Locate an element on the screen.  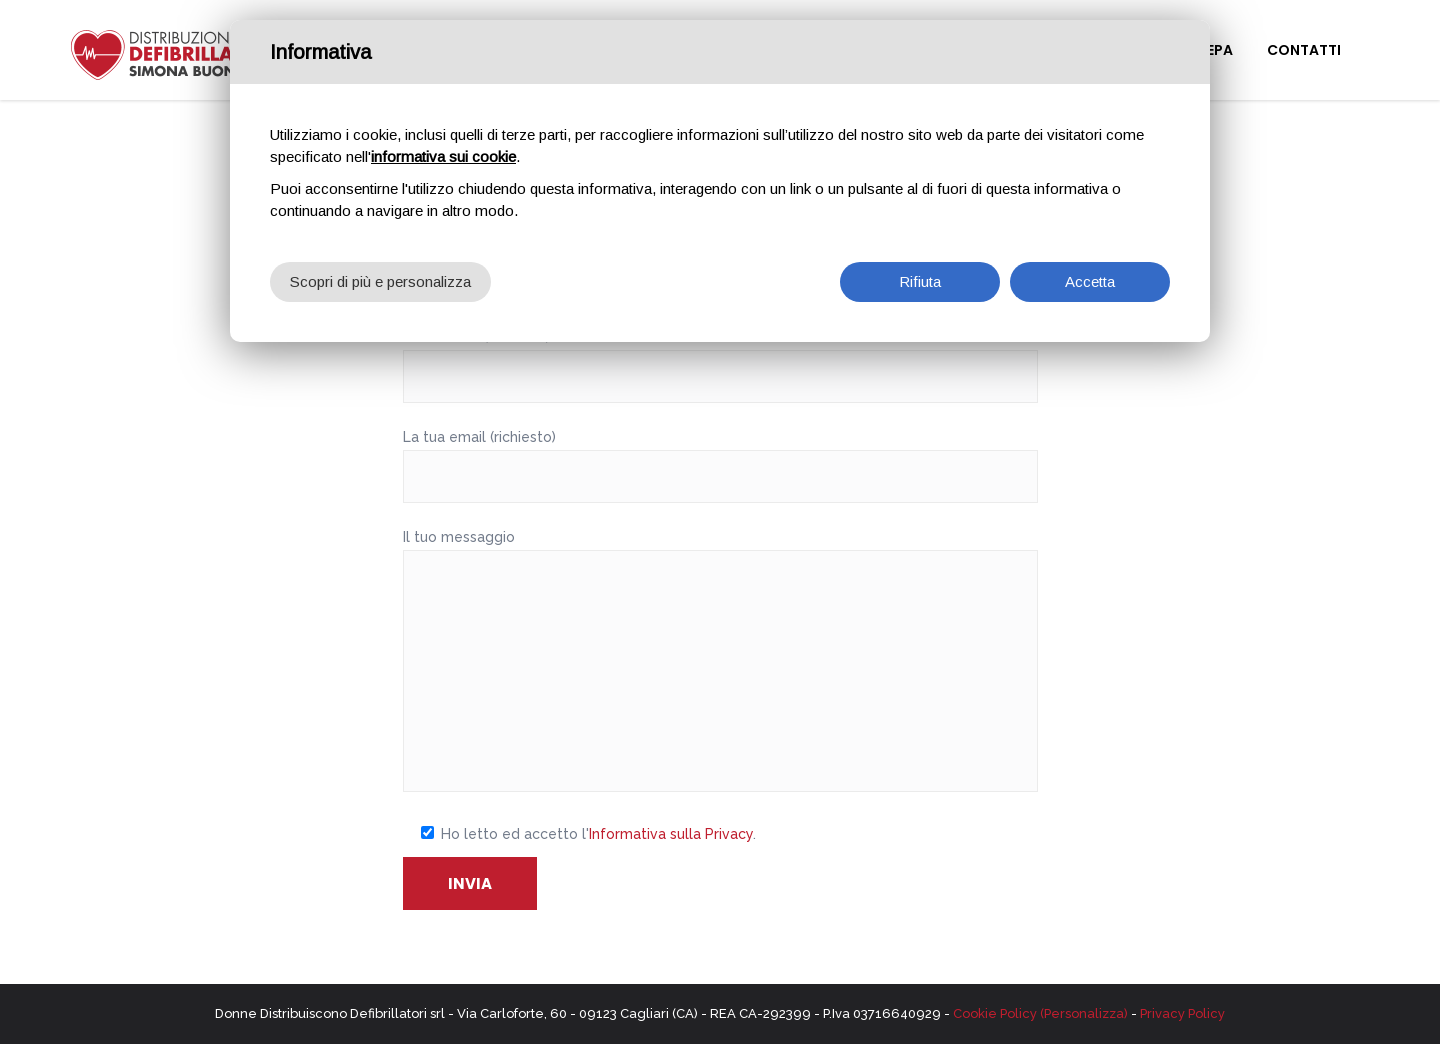
Cookie Policy is located at coordinates (995, 1013).